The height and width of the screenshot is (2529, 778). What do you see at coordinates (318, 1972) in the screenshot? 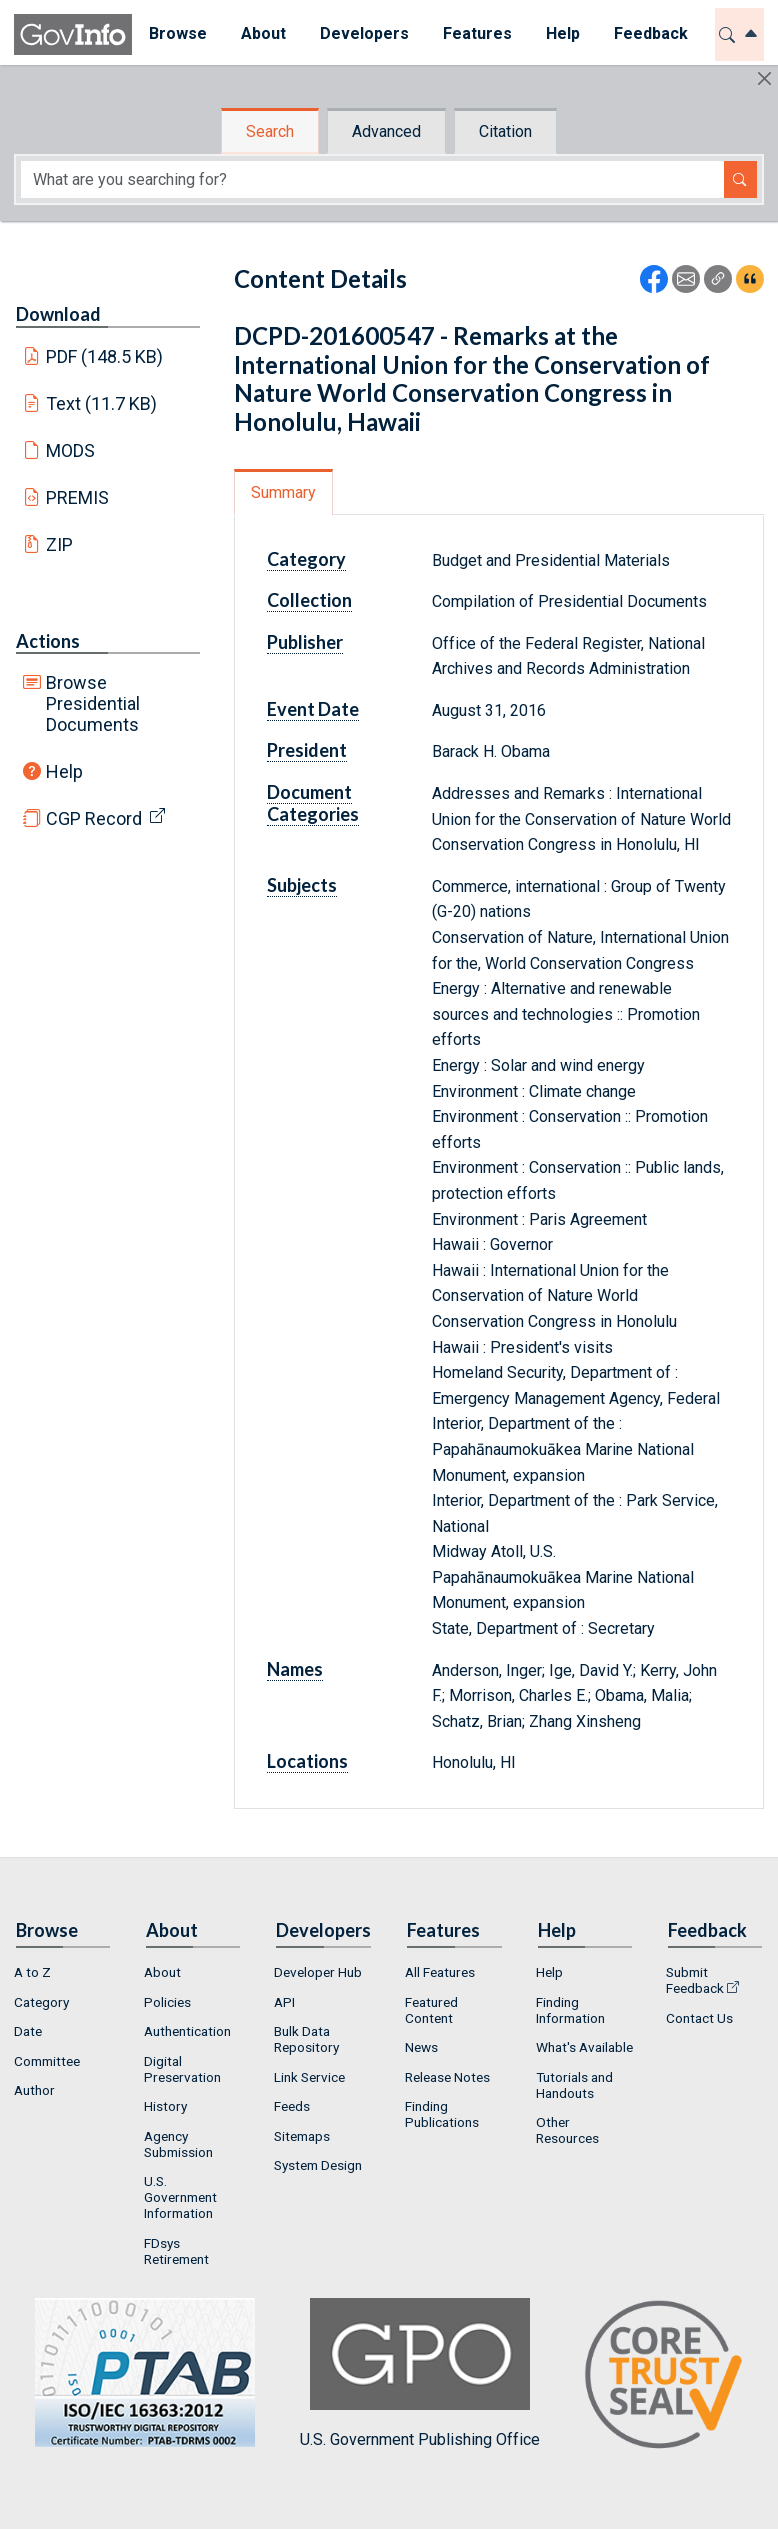
I see `Developer Hub` at bounding box center [318, 1972].